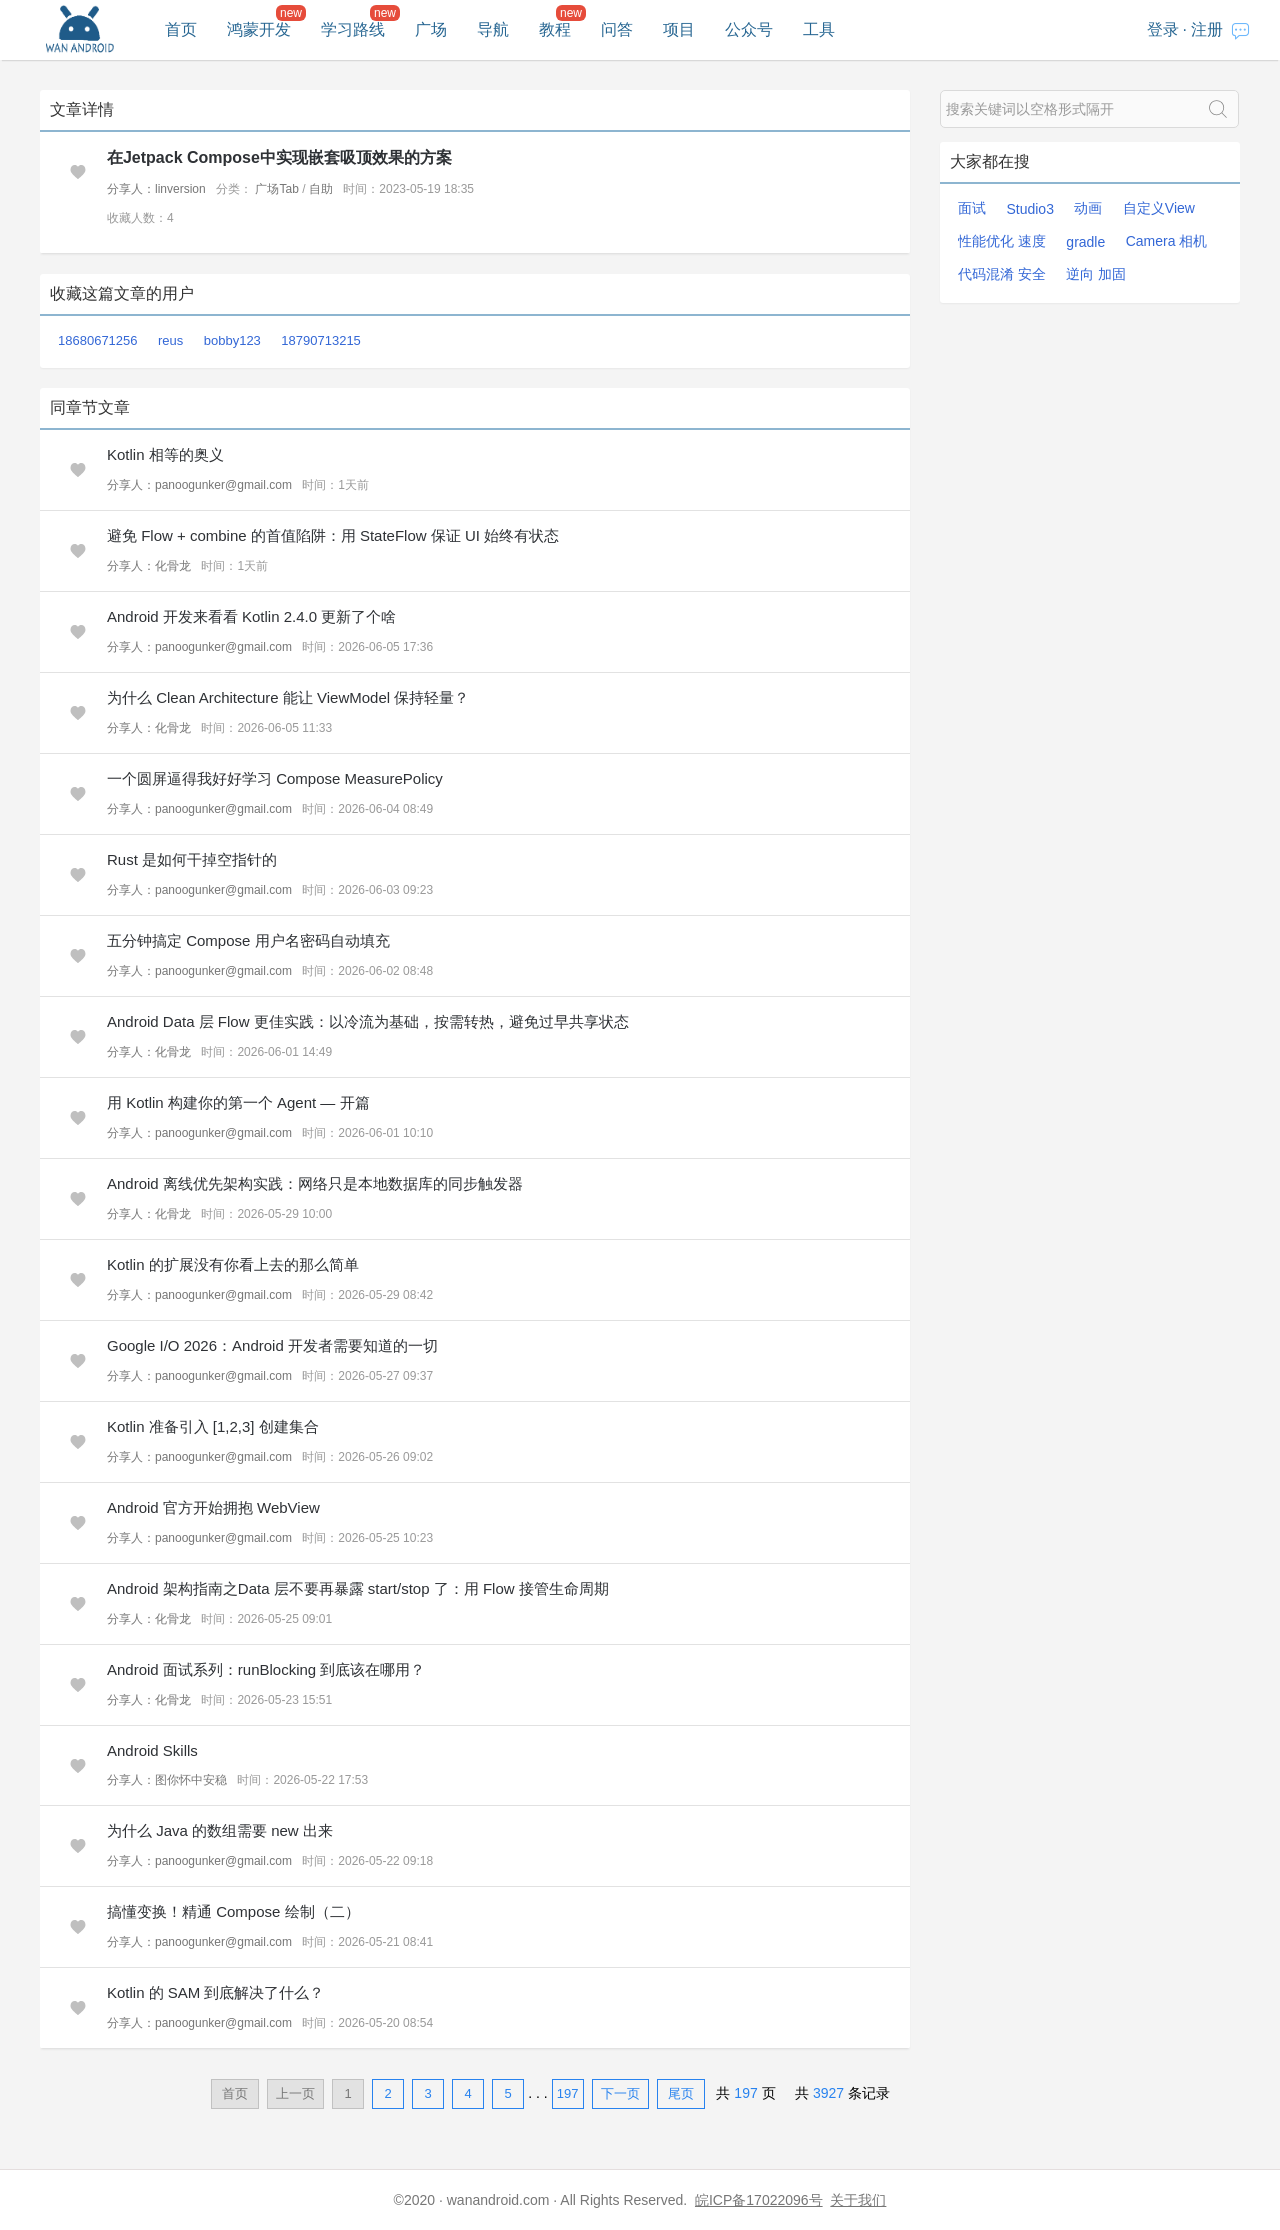 The image size is (1280, 2230). Describe the element at coordinates (288, 697) in the screenshot. I see `为什么 Clean Architecture 能让 ViewModel 保持轻量？` at that location.